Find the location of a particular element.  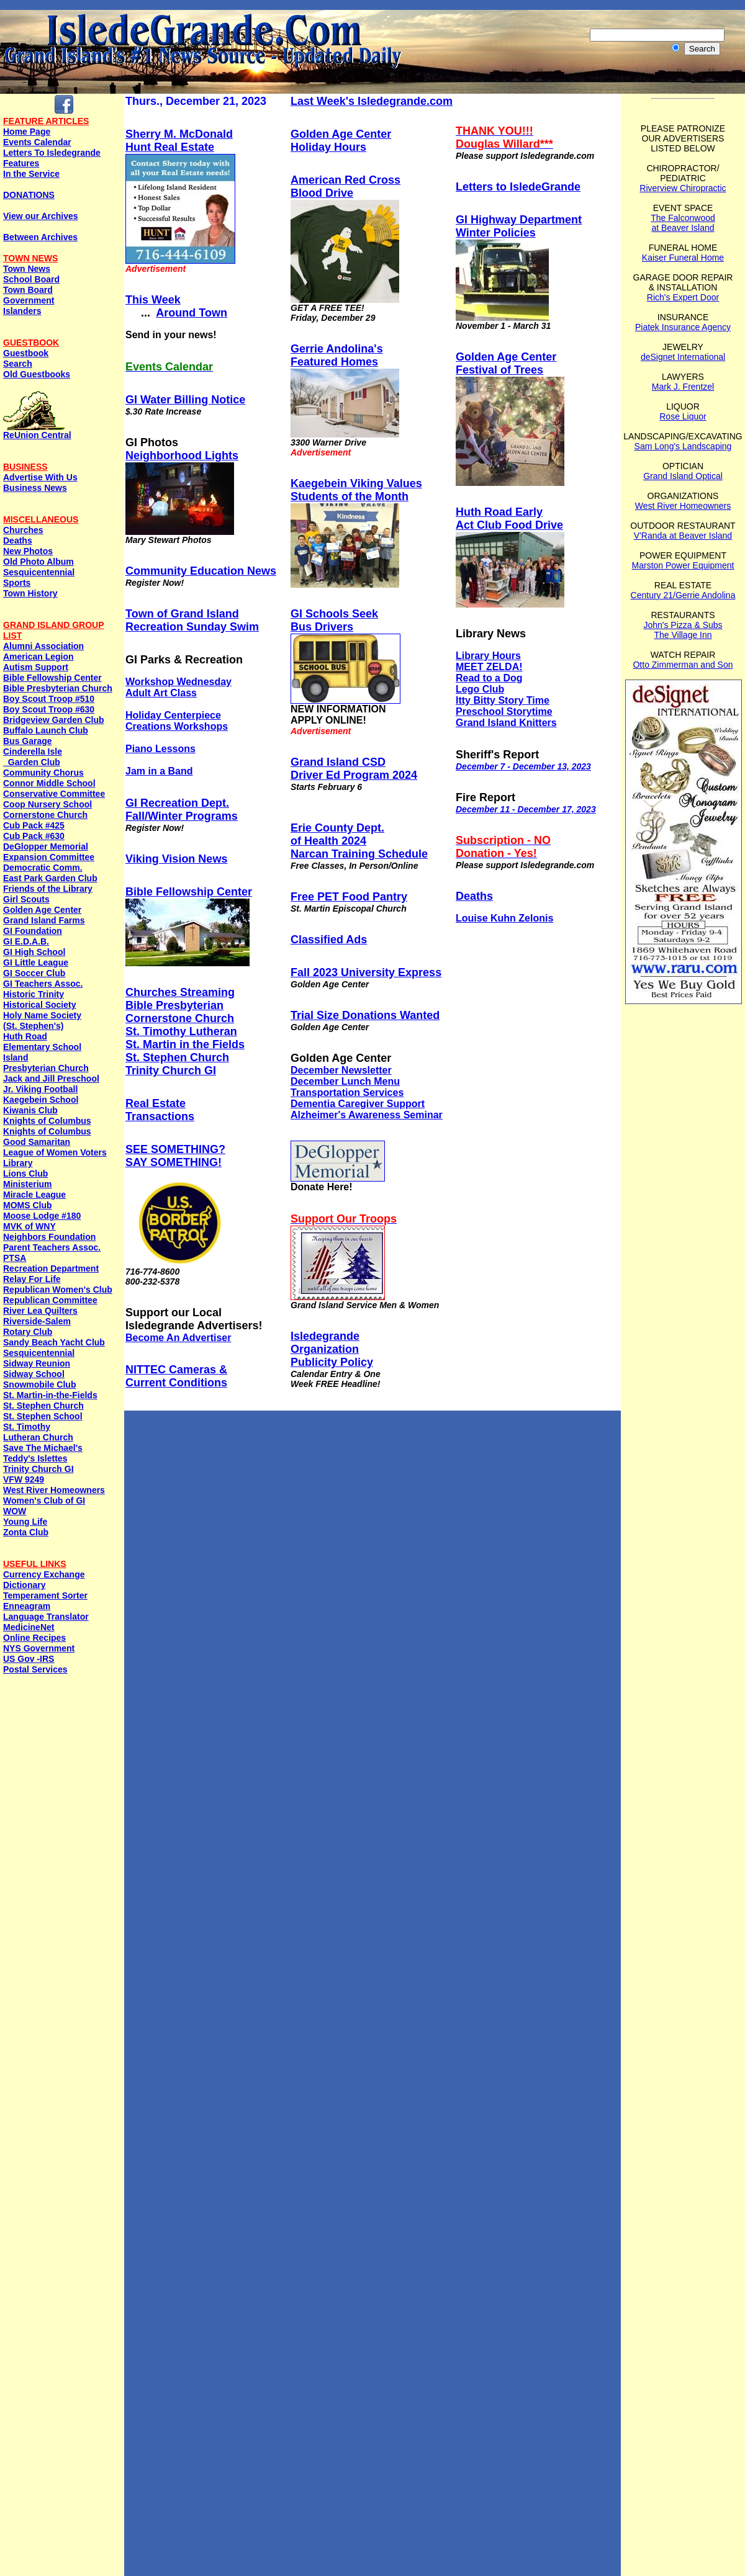

St. Martin-in-the-Fields is located at coordinates (50, 1395).